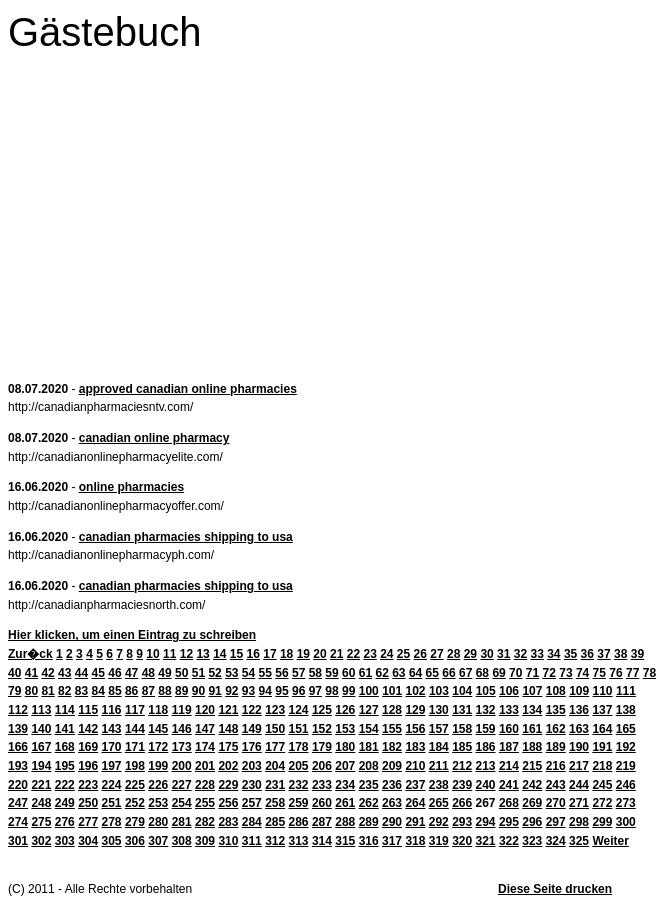  What do you see at coordinates (182, 710) in the screenshot?
I see `119` at bounding box center [182, 710].